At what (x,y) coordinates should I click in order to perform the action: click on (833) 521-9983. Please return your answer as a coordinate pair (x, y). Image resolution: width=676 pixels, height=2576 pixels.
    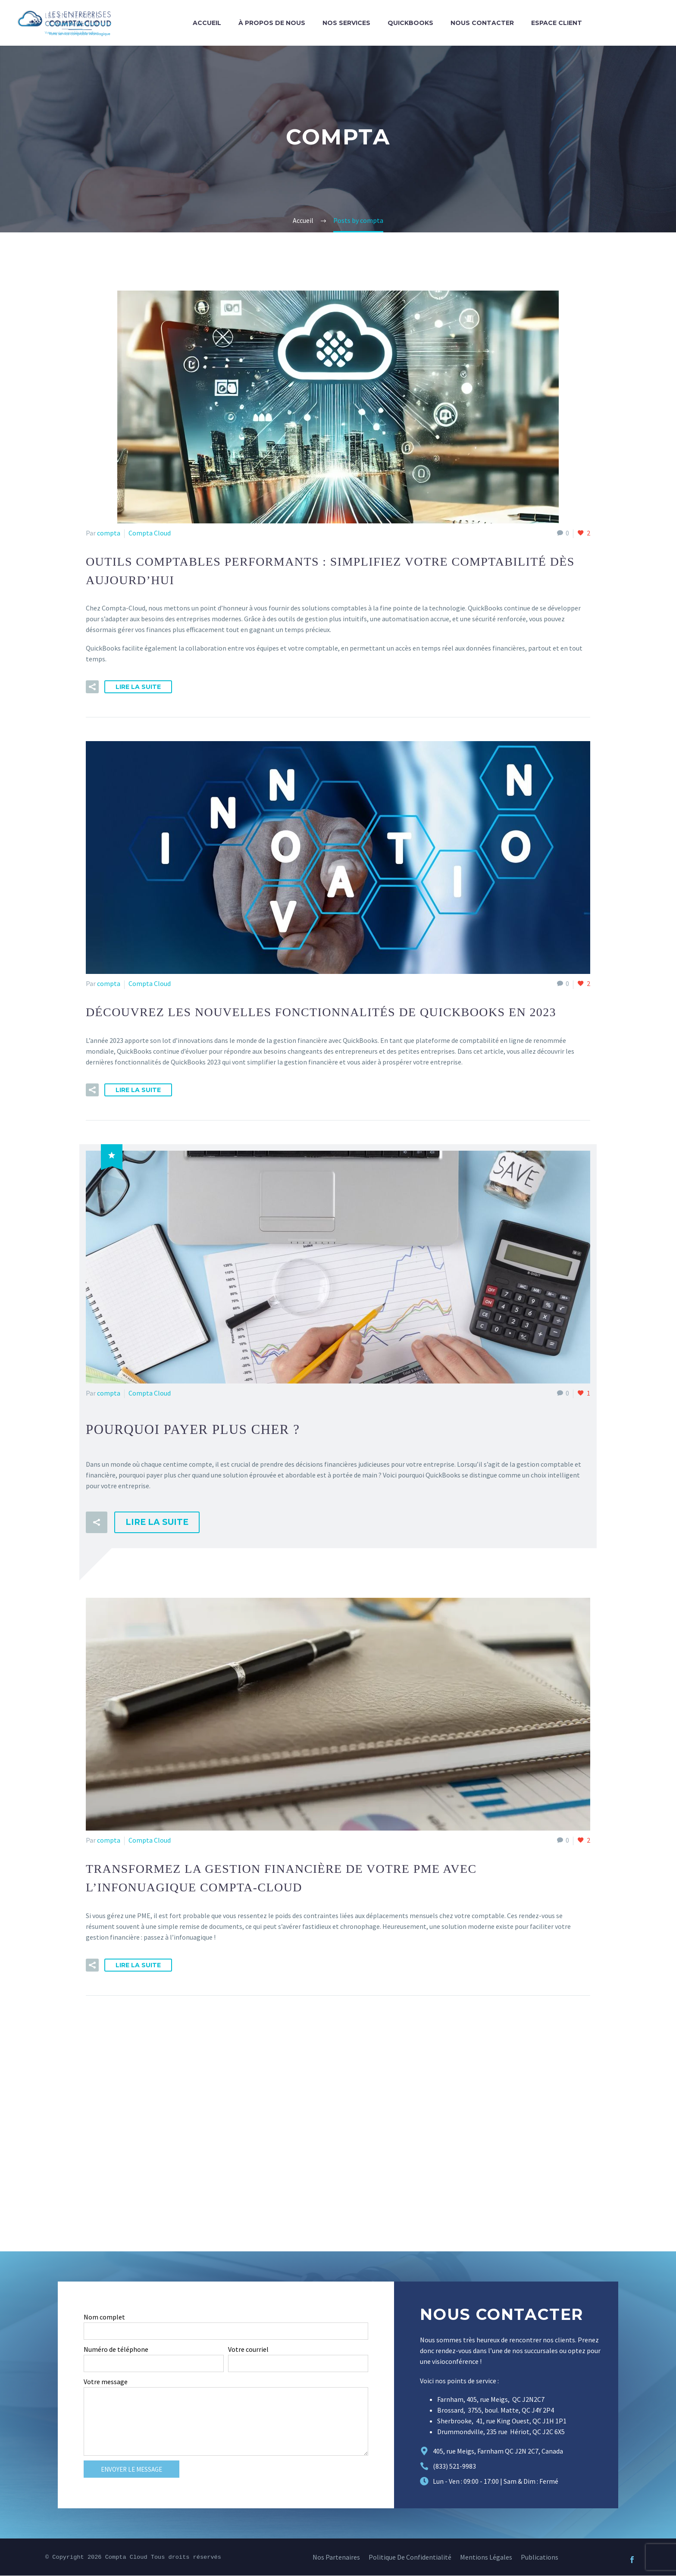
    Looking at the image, I should click on (454, 2466).